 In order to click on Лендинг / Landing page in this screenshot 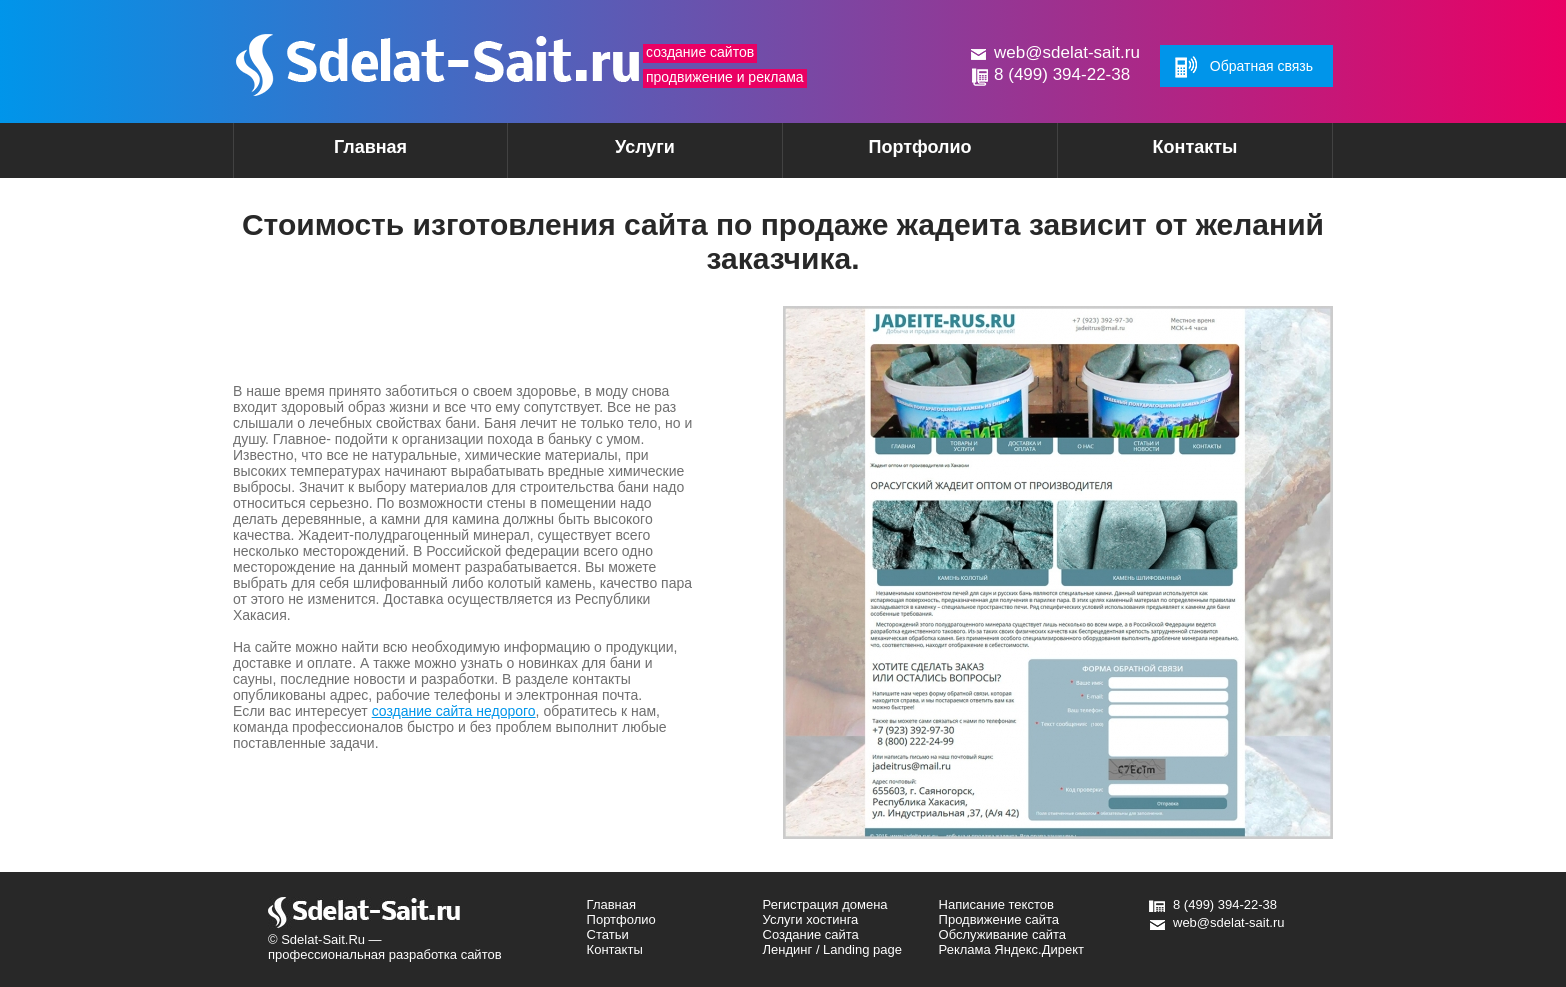, I will do `click(832, 949)`.